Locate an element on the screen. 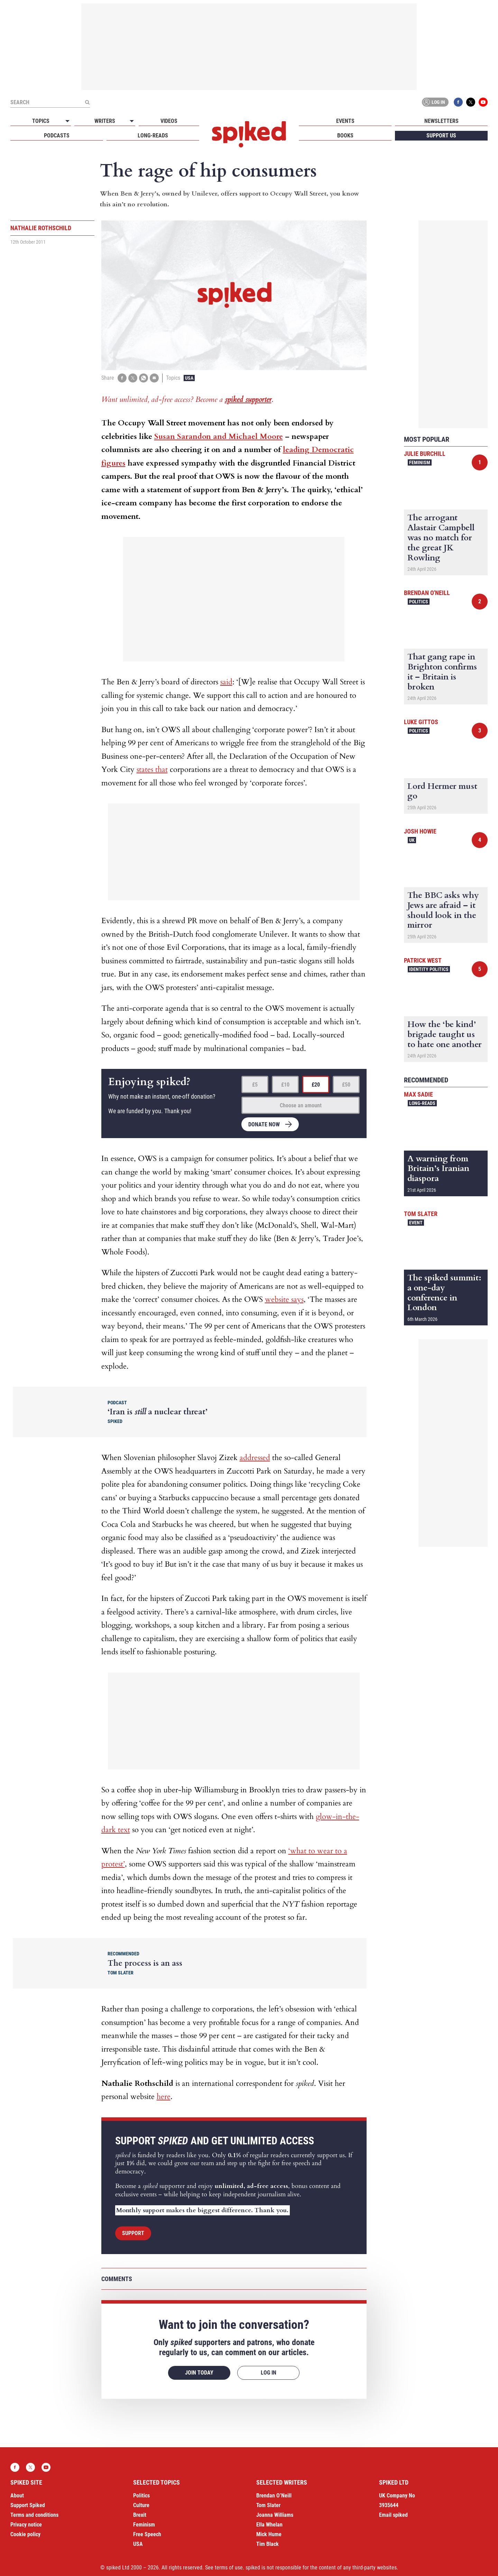 This screenshot has width=498, height=2576. Brendan O’Neill is located at coordinates (274, 2495).